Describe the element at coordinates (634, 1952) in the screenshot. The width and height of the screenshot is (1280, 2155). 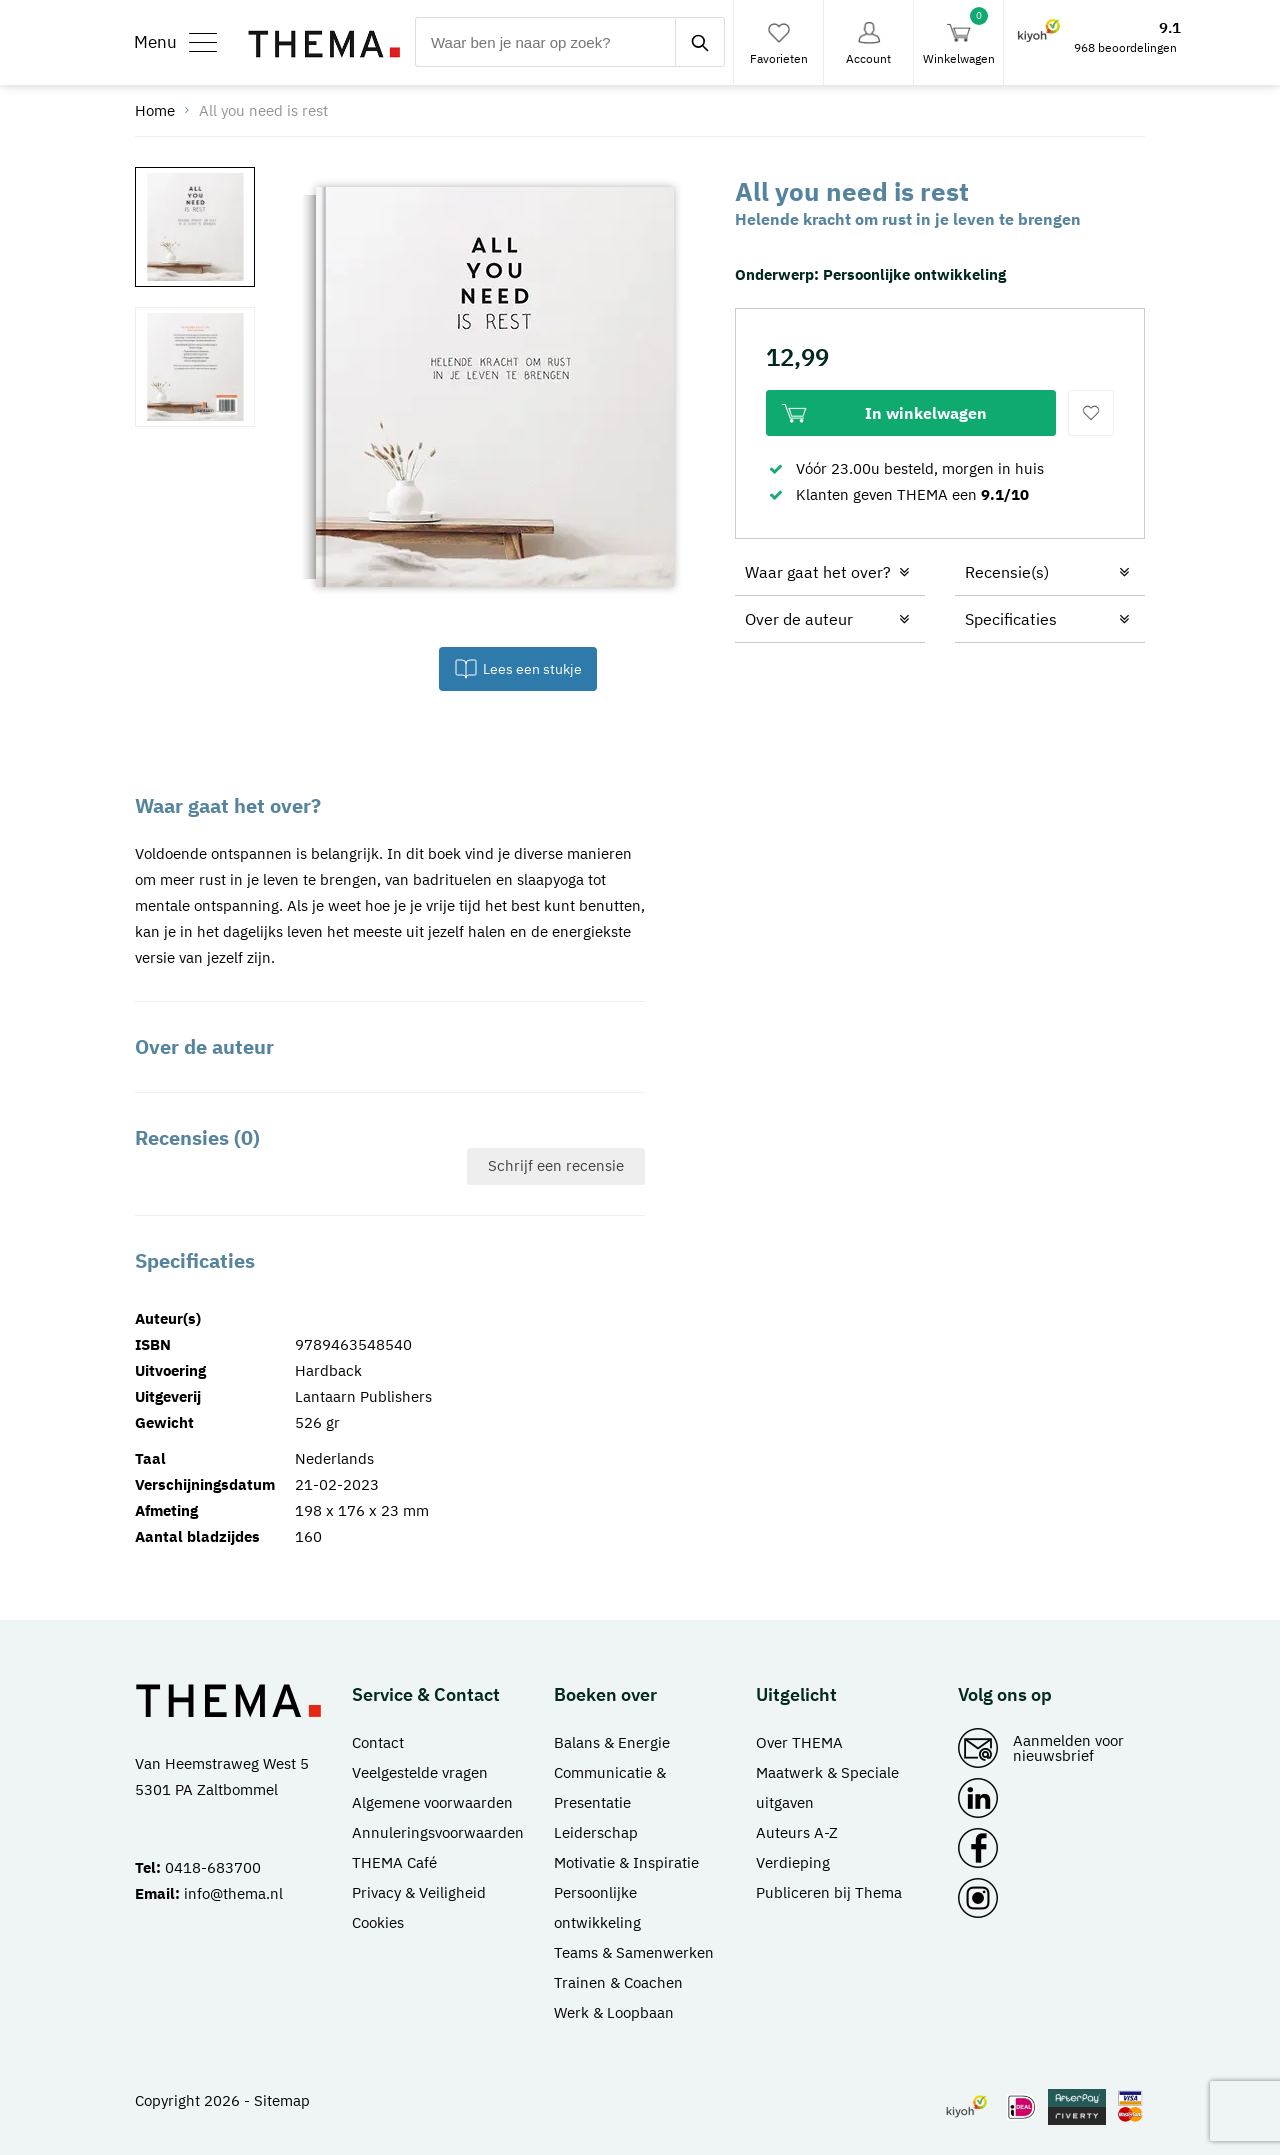
I see `Teams & Samenwerken` at that location.